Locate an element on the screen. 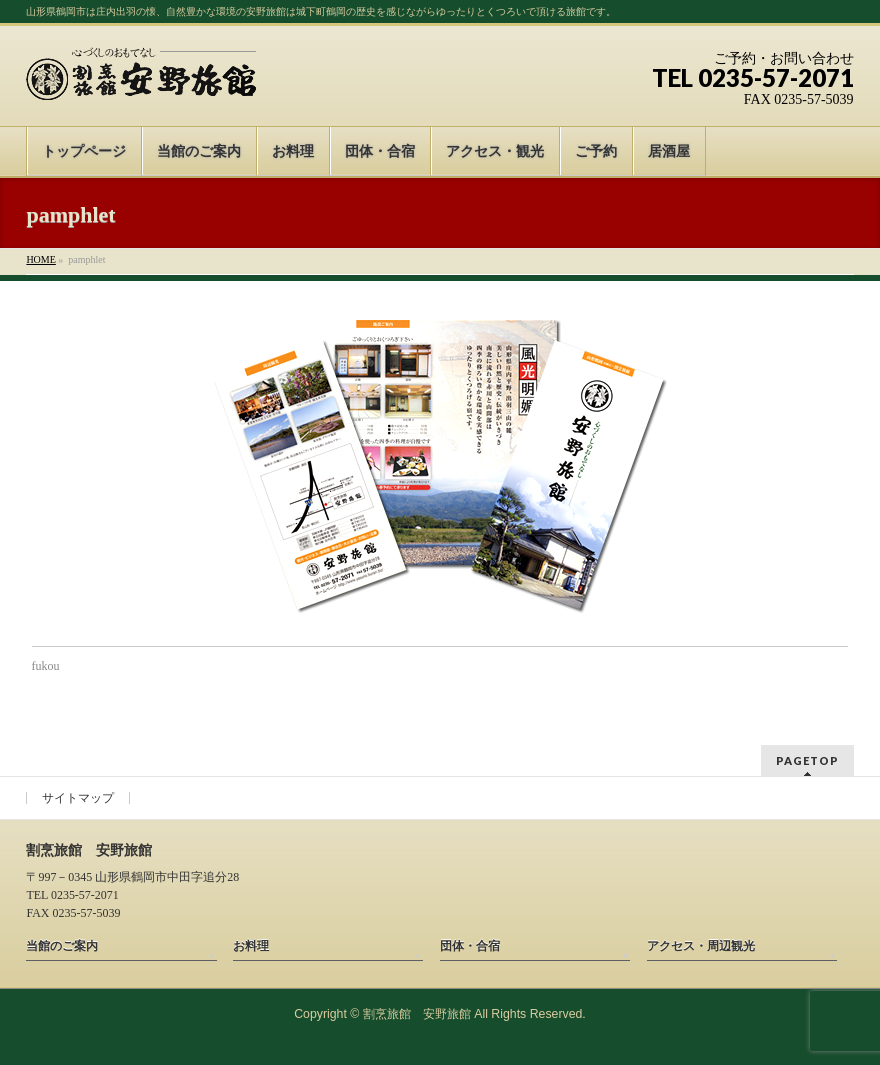 Image resolution: width=880 pixels, height=1065 pixels. 割烹旅館 安野旅館 is located at coordinates (417, 1014).